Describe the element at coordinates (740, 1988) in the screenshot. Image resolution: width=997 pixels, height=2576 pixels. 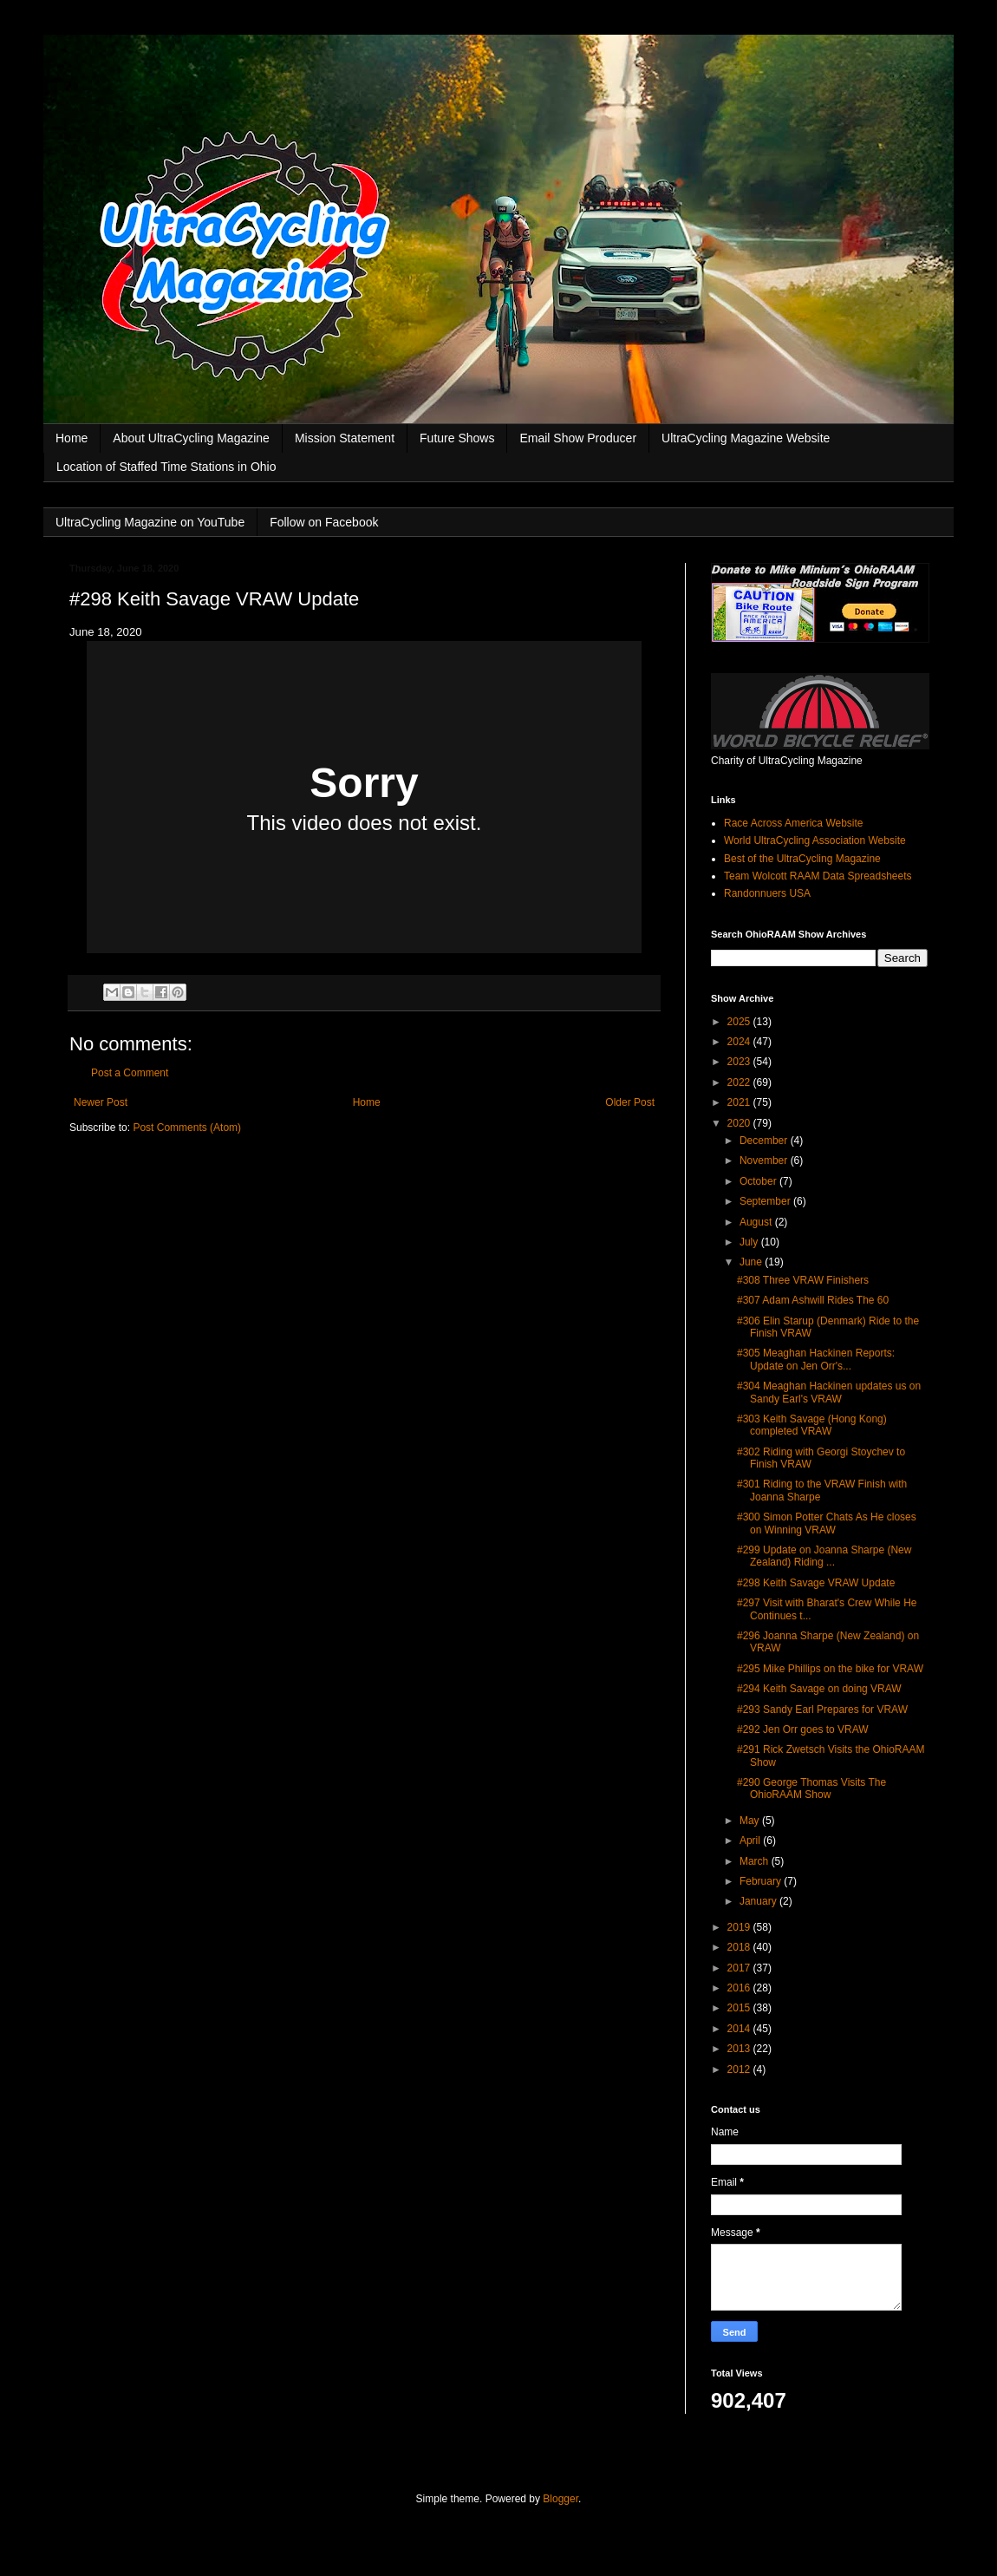
I see `2016` at that location.